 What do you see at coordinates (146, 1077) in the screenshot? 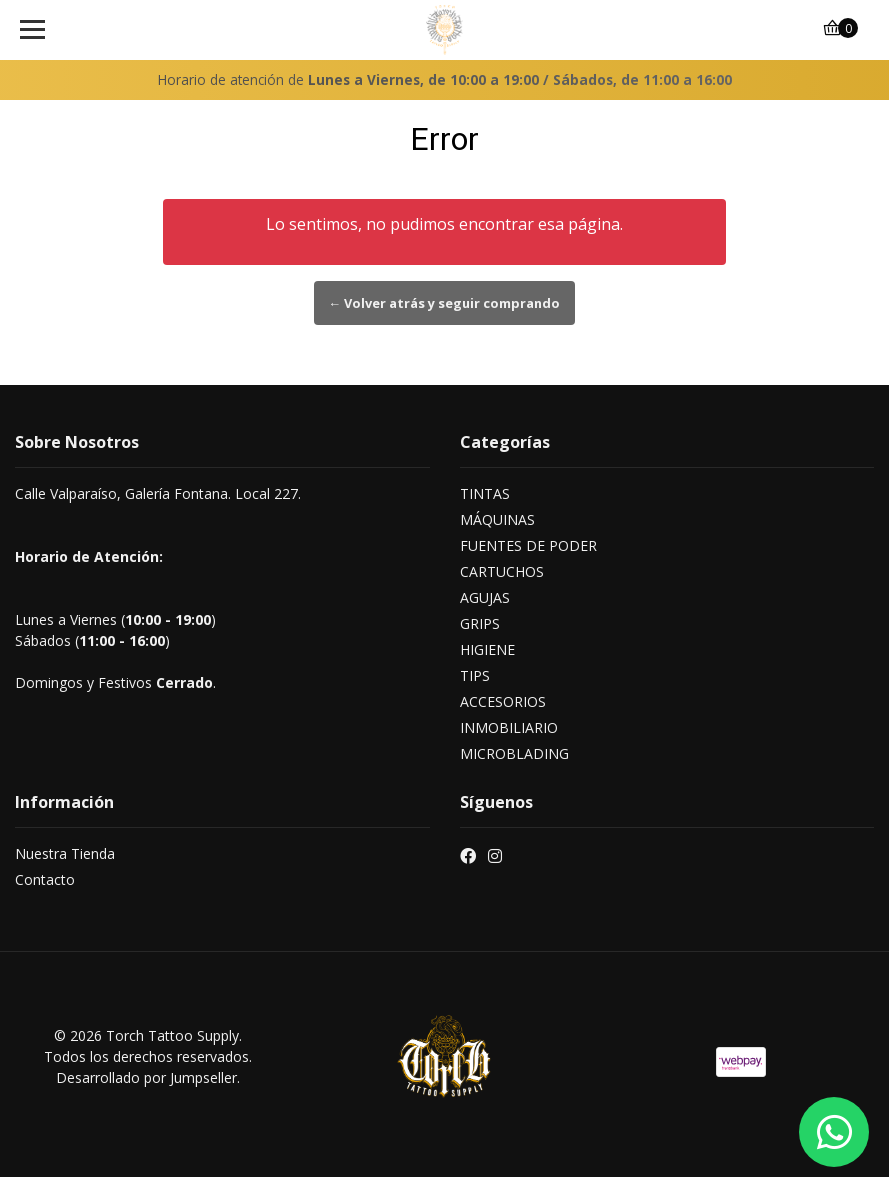
I see `Desarrollado por Jumpseller` at bounding box center [146, 1077].